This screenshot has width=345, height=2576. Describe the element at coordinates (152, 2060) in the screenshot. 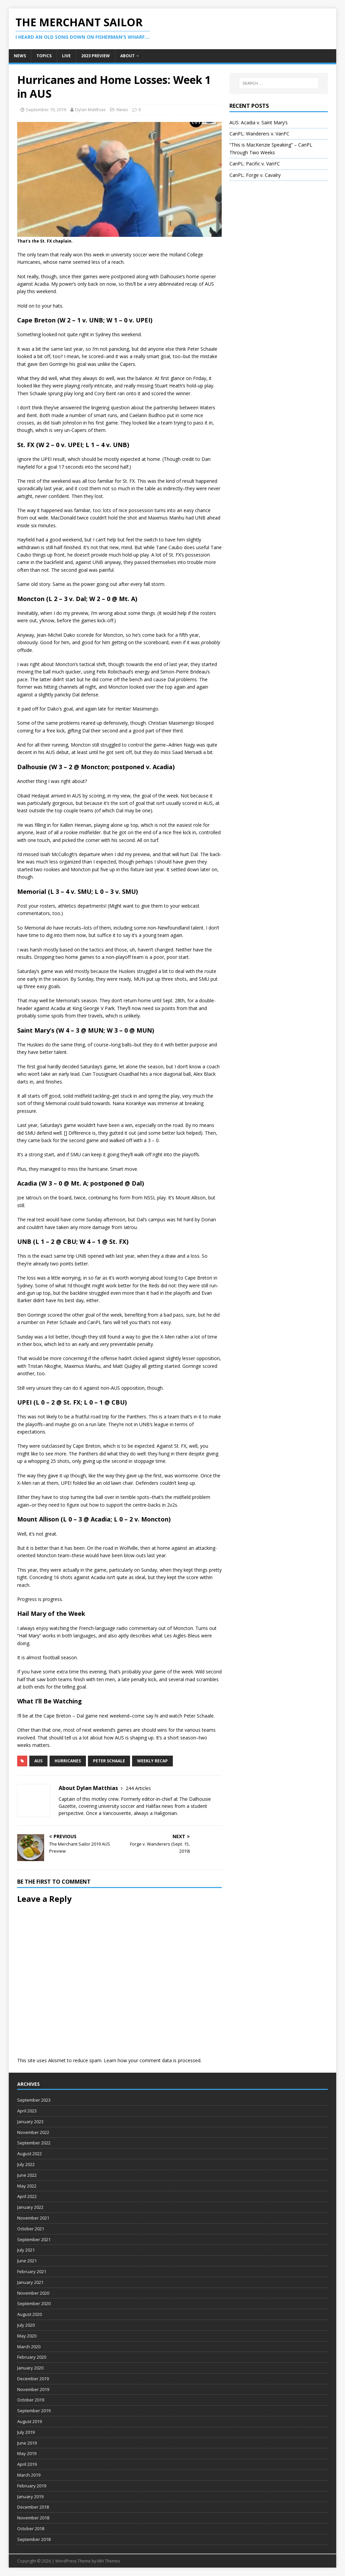

I see `Learn how your comment data is processed` at that location.